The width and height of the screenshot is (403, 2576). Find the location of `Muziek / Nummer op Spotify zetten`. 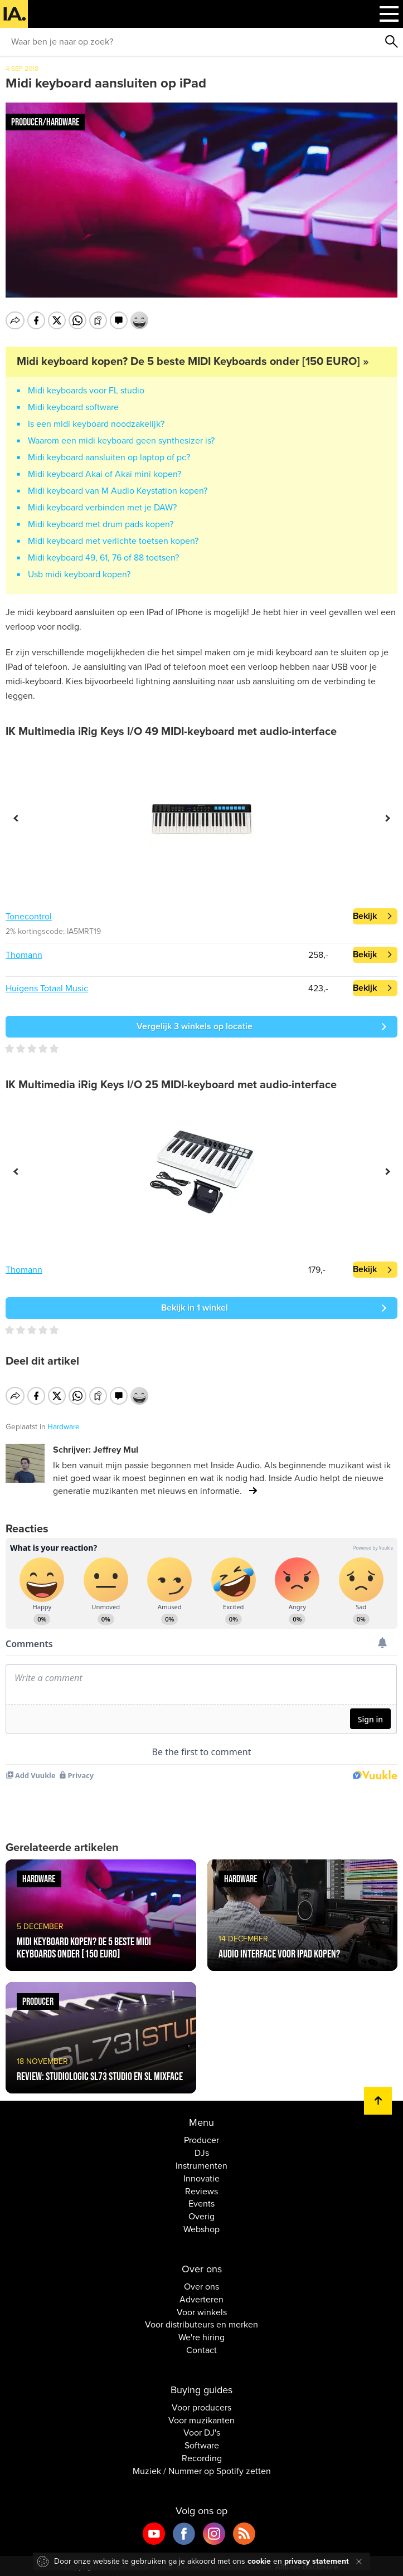

Muziek / Nummer op Spotify zetten is located at coordinates (202, 2469).